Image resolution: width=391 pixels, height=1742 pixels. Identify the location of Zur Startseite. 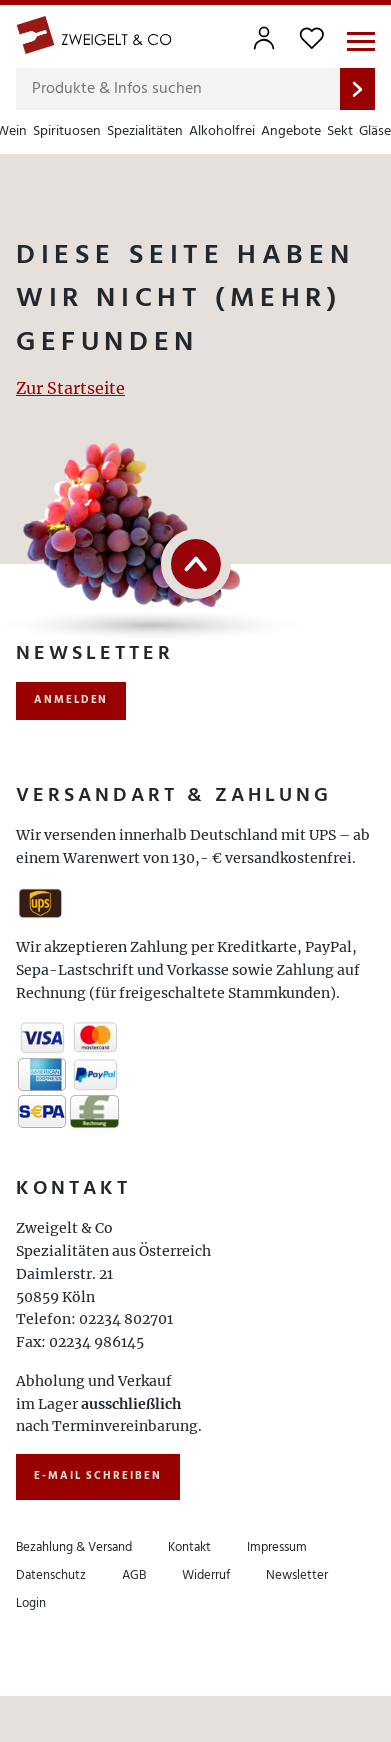
(70, 388).